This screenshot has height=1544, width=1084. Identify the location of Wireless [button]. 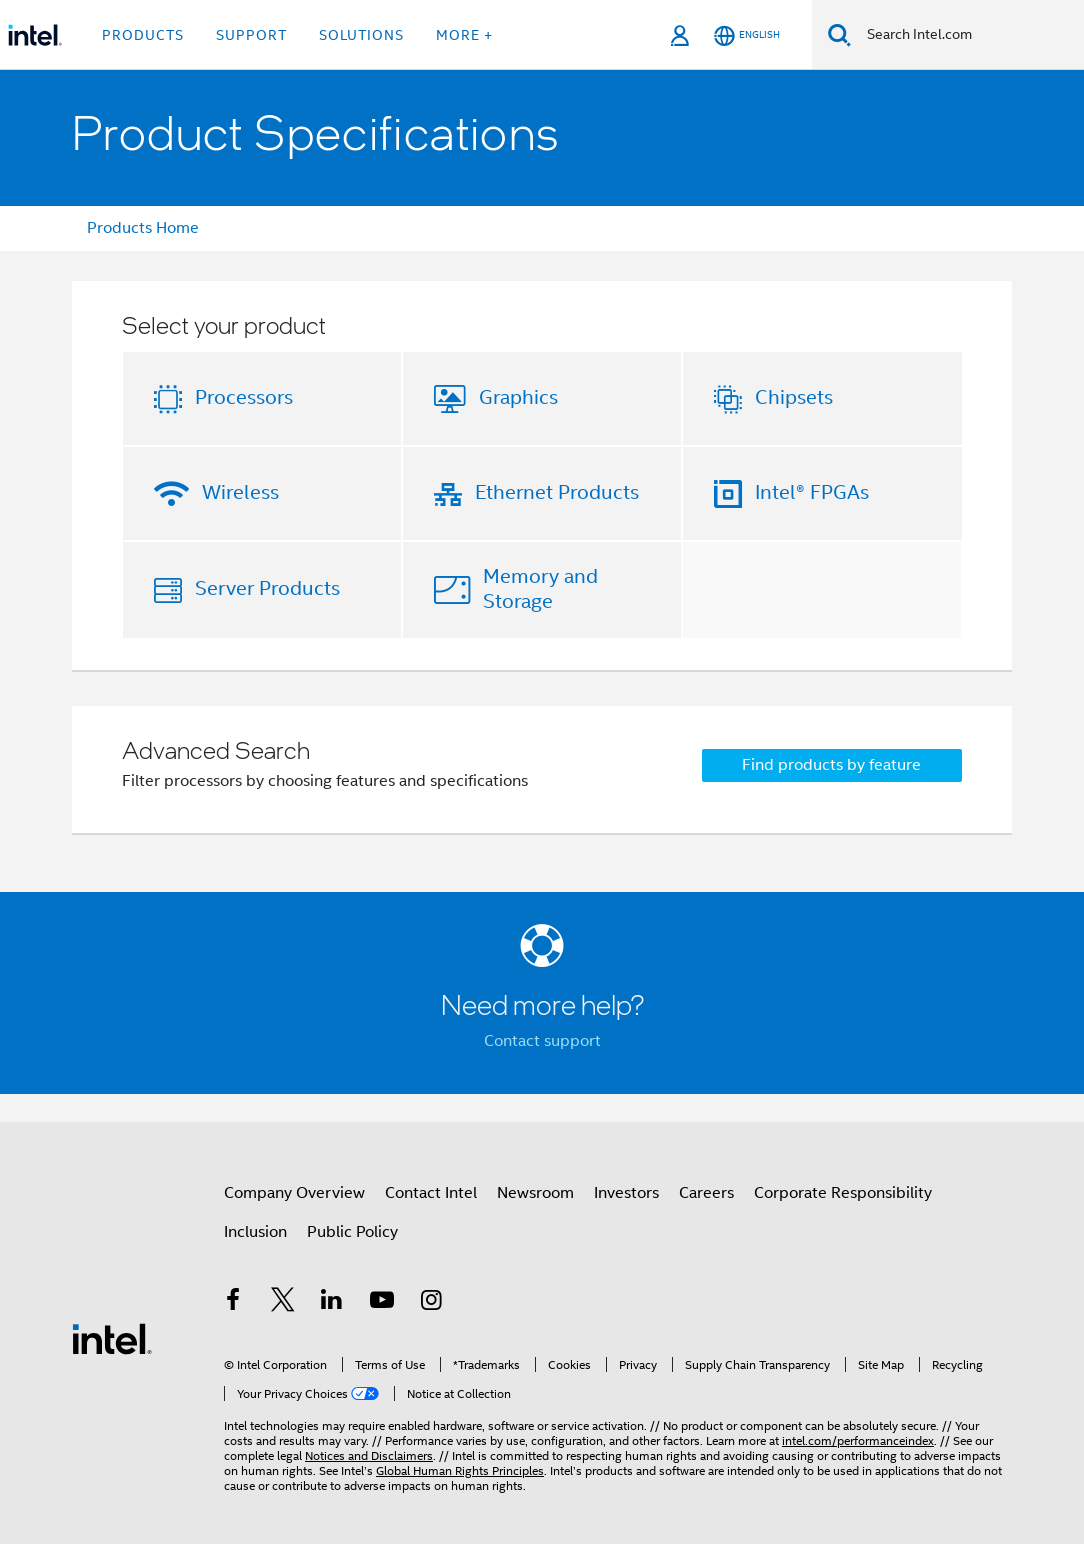
(240, 492).